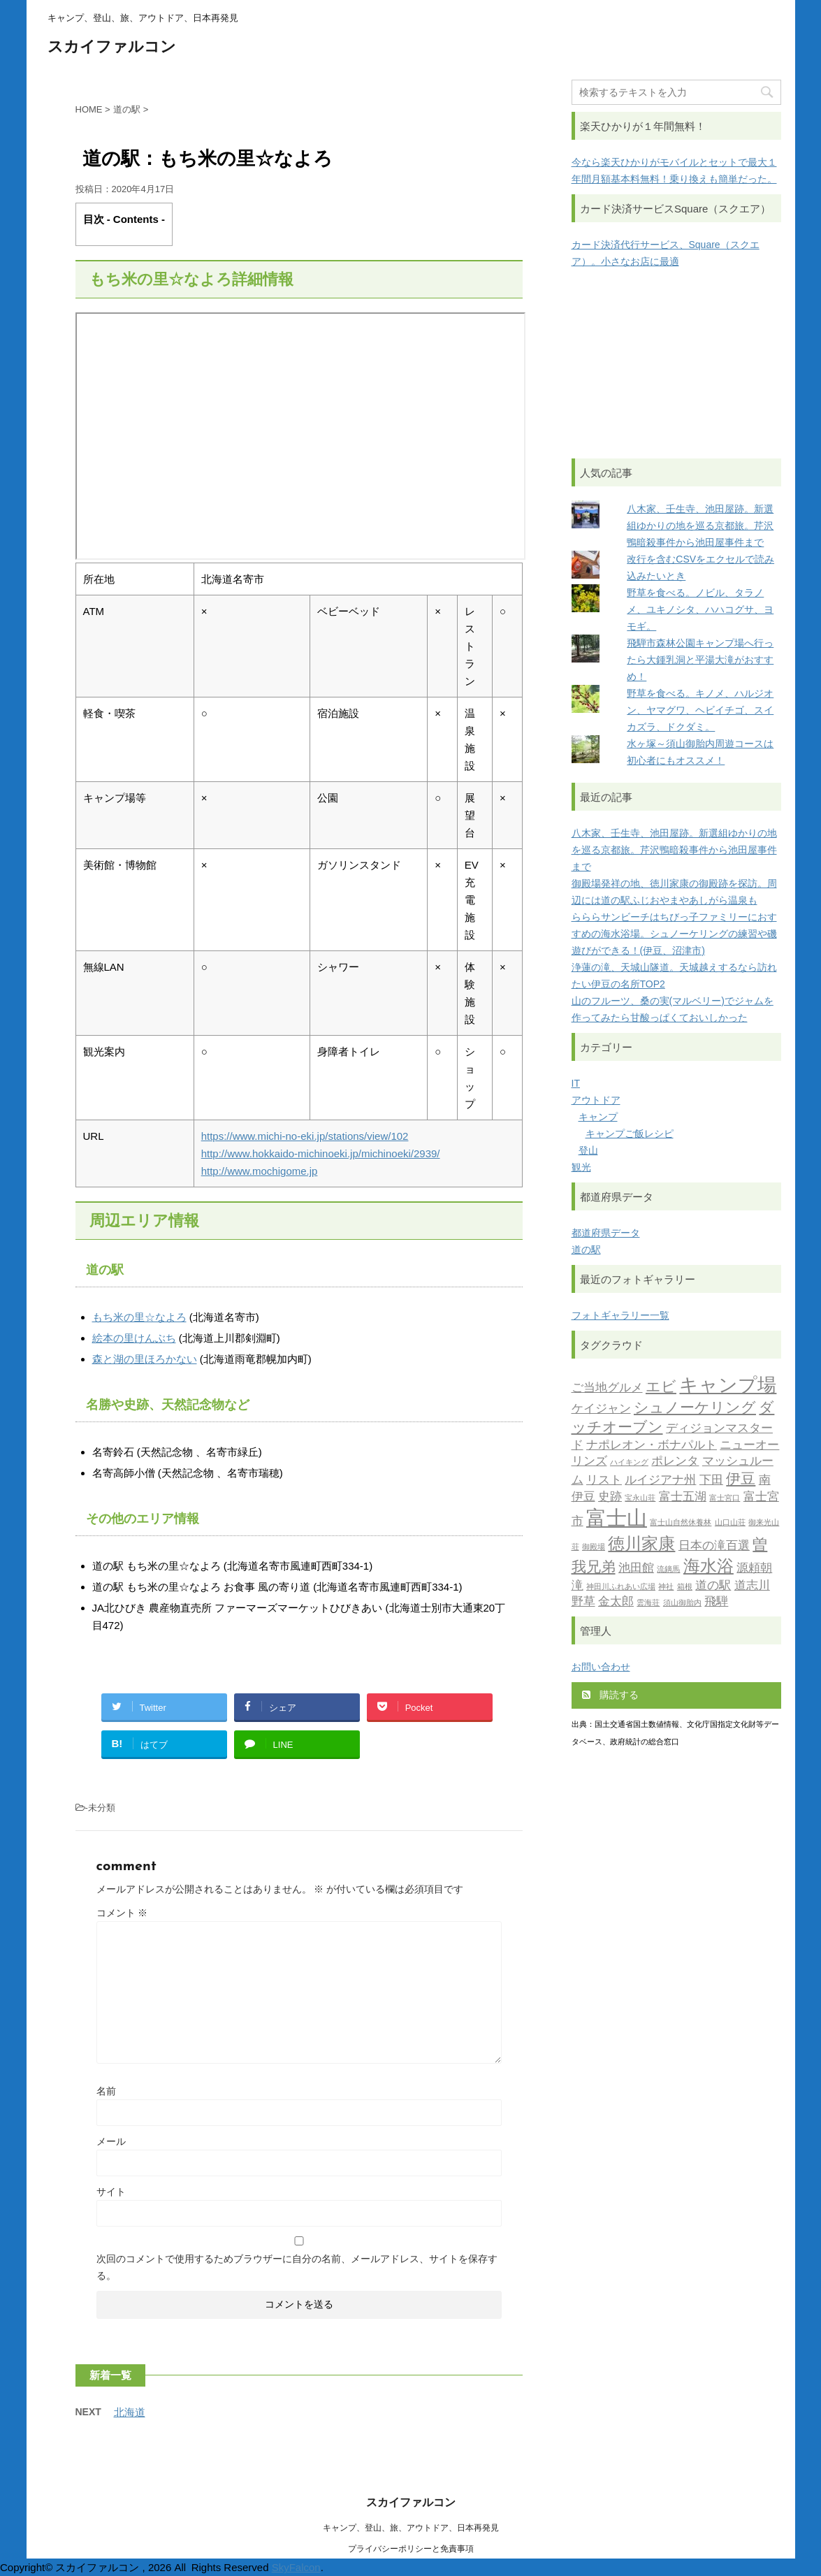 The width and height of the screenshot is (821, 2576). Describe the element at coordinates (144, 1359) in the screenshot. I see `森と湖の里ほろかない` at that location.